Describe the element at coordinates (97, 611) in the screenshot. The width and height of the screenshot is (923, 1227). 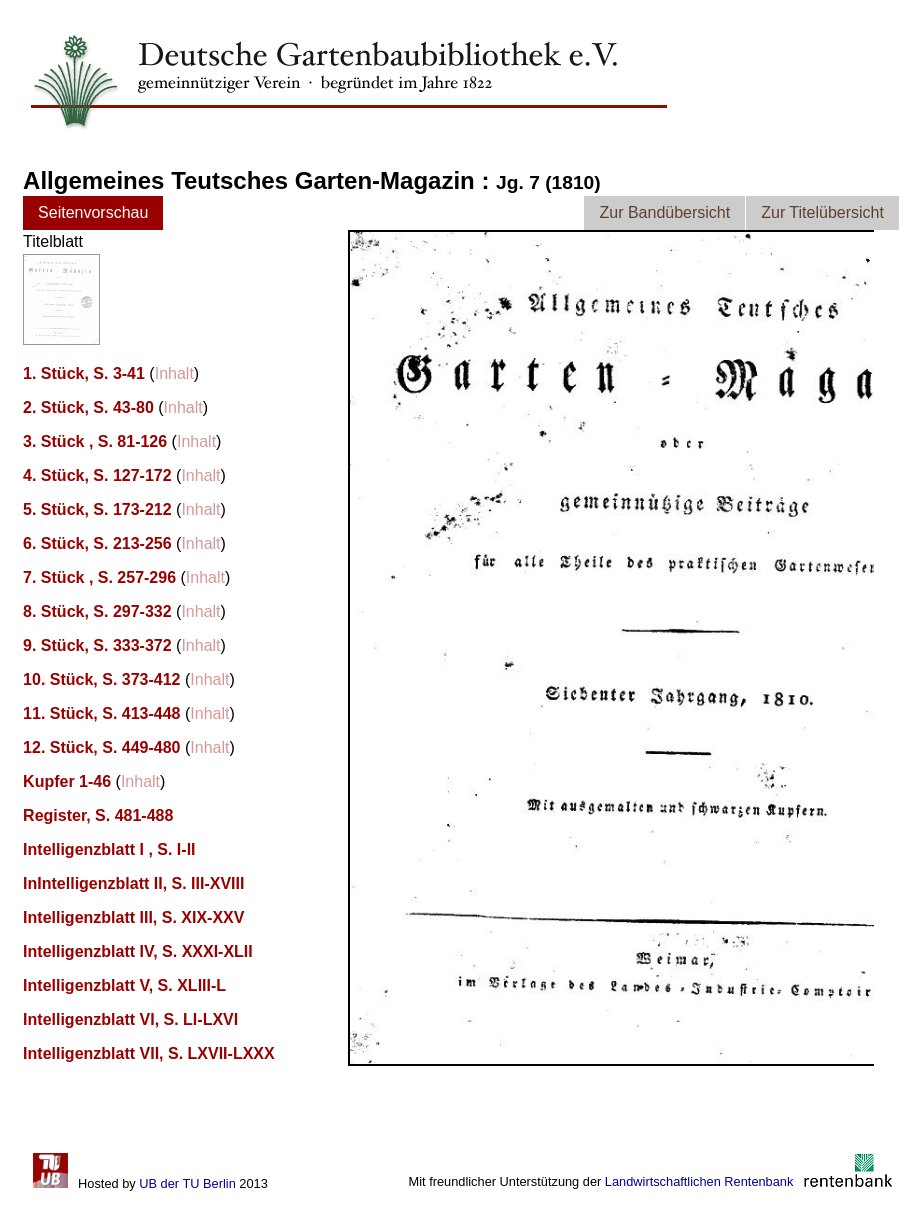
I see `8. Stück, S. 297-332` at that location.